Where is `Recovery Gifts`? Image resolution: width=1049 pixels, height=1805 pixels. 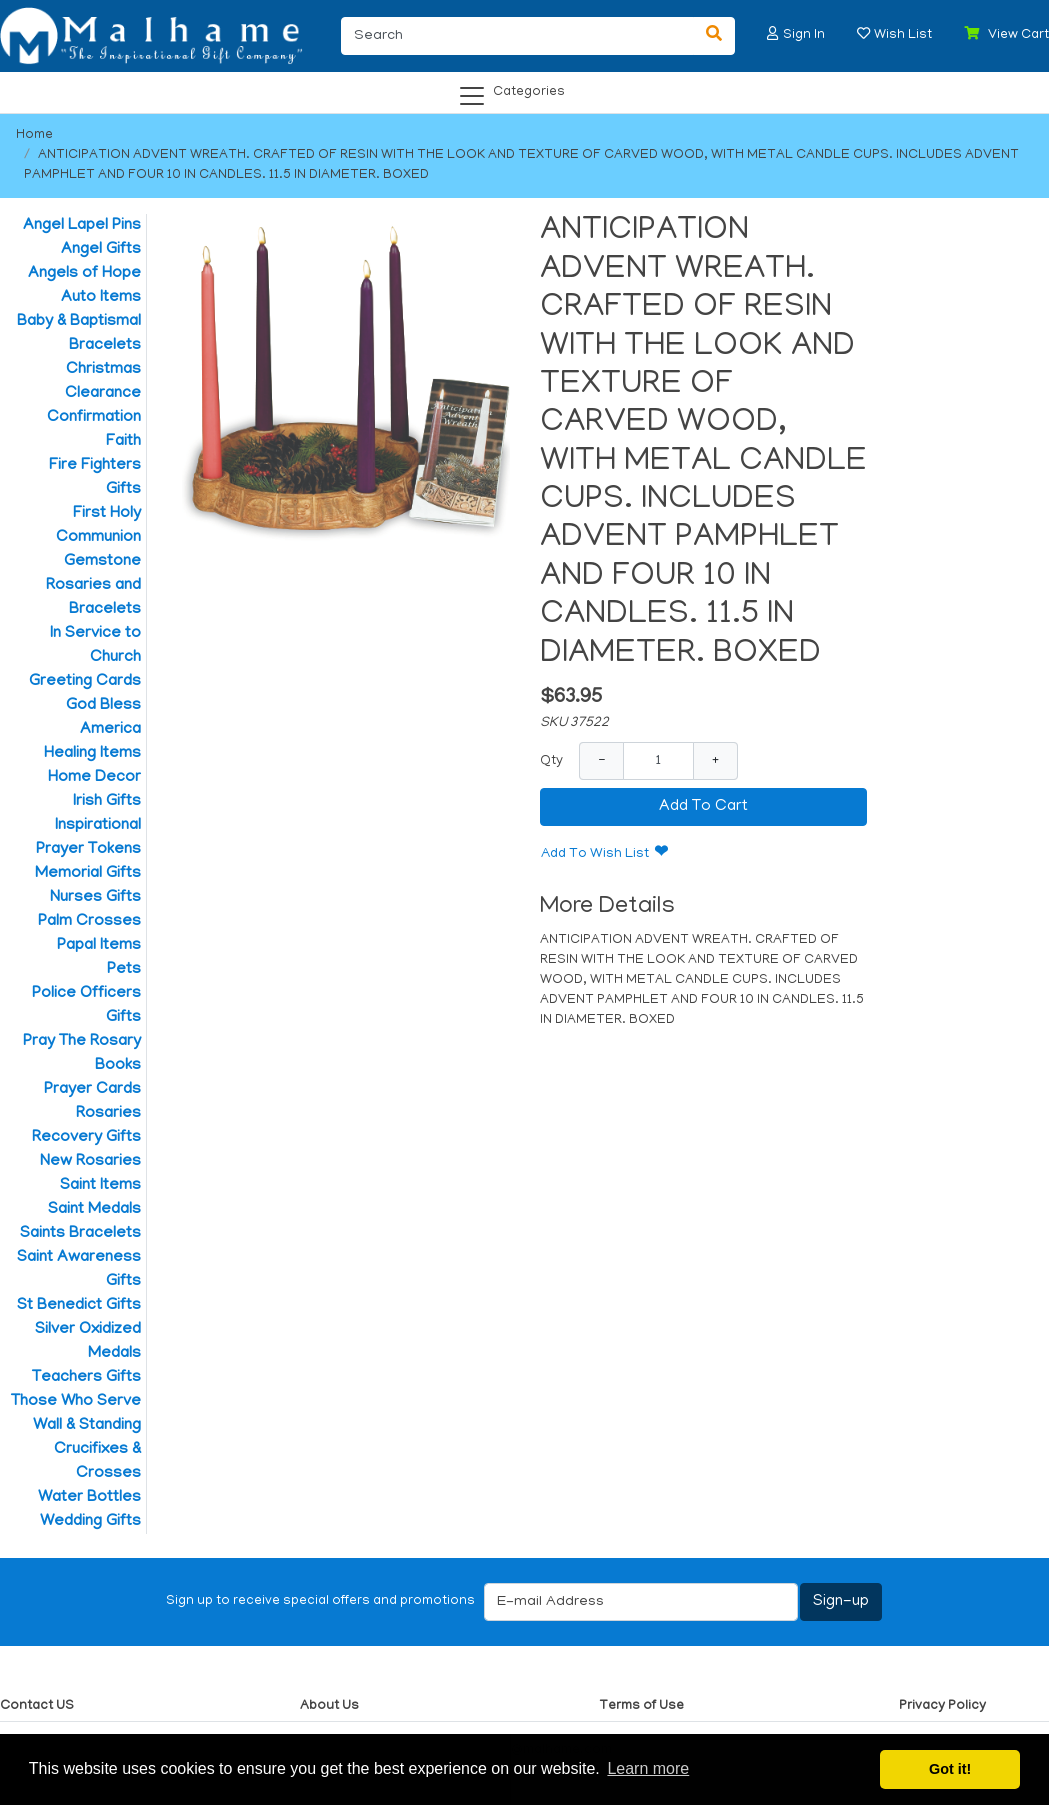 Recovery Gifts is located at coordinates (86, 1138).